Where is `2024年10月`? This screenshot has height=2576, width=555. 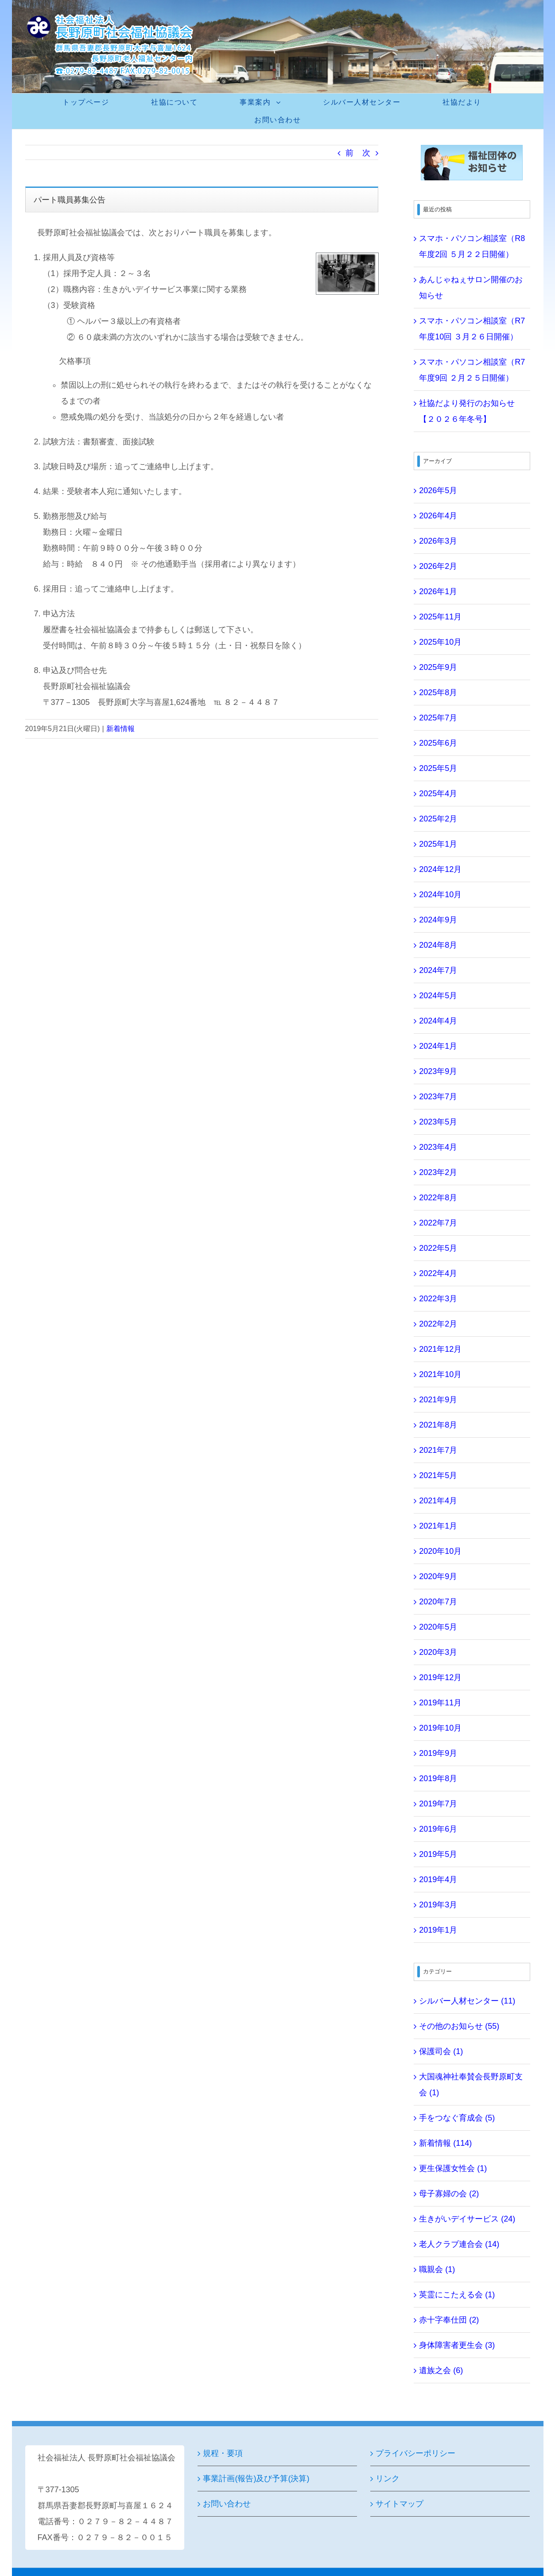
2024年10月 is located at coordinates (440, 894).